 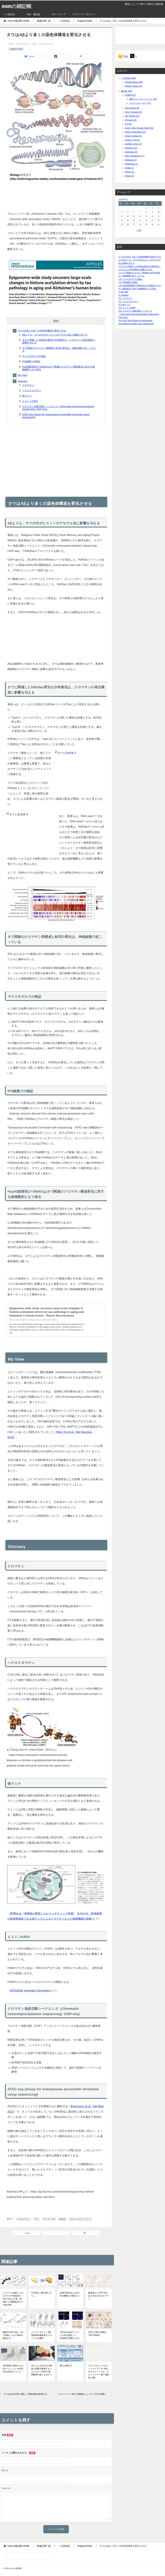 What do you see at coordinates (126, 56) in the screenshot?
I see `RSS` at bounding box center [126, 56].